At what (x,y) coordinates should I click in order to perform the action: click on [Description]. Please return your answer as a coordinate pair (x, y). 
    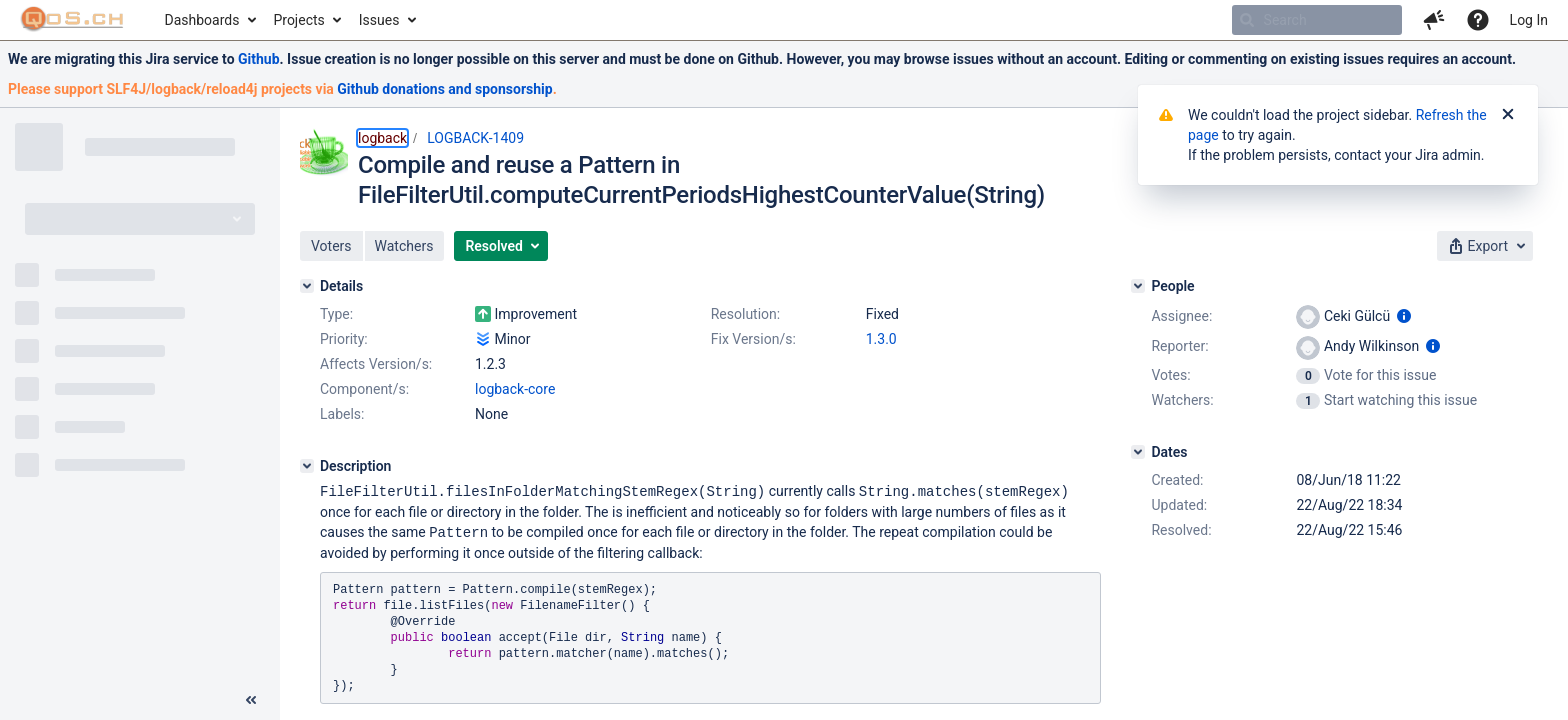
    Looking at the image, I should click on (307, 466).